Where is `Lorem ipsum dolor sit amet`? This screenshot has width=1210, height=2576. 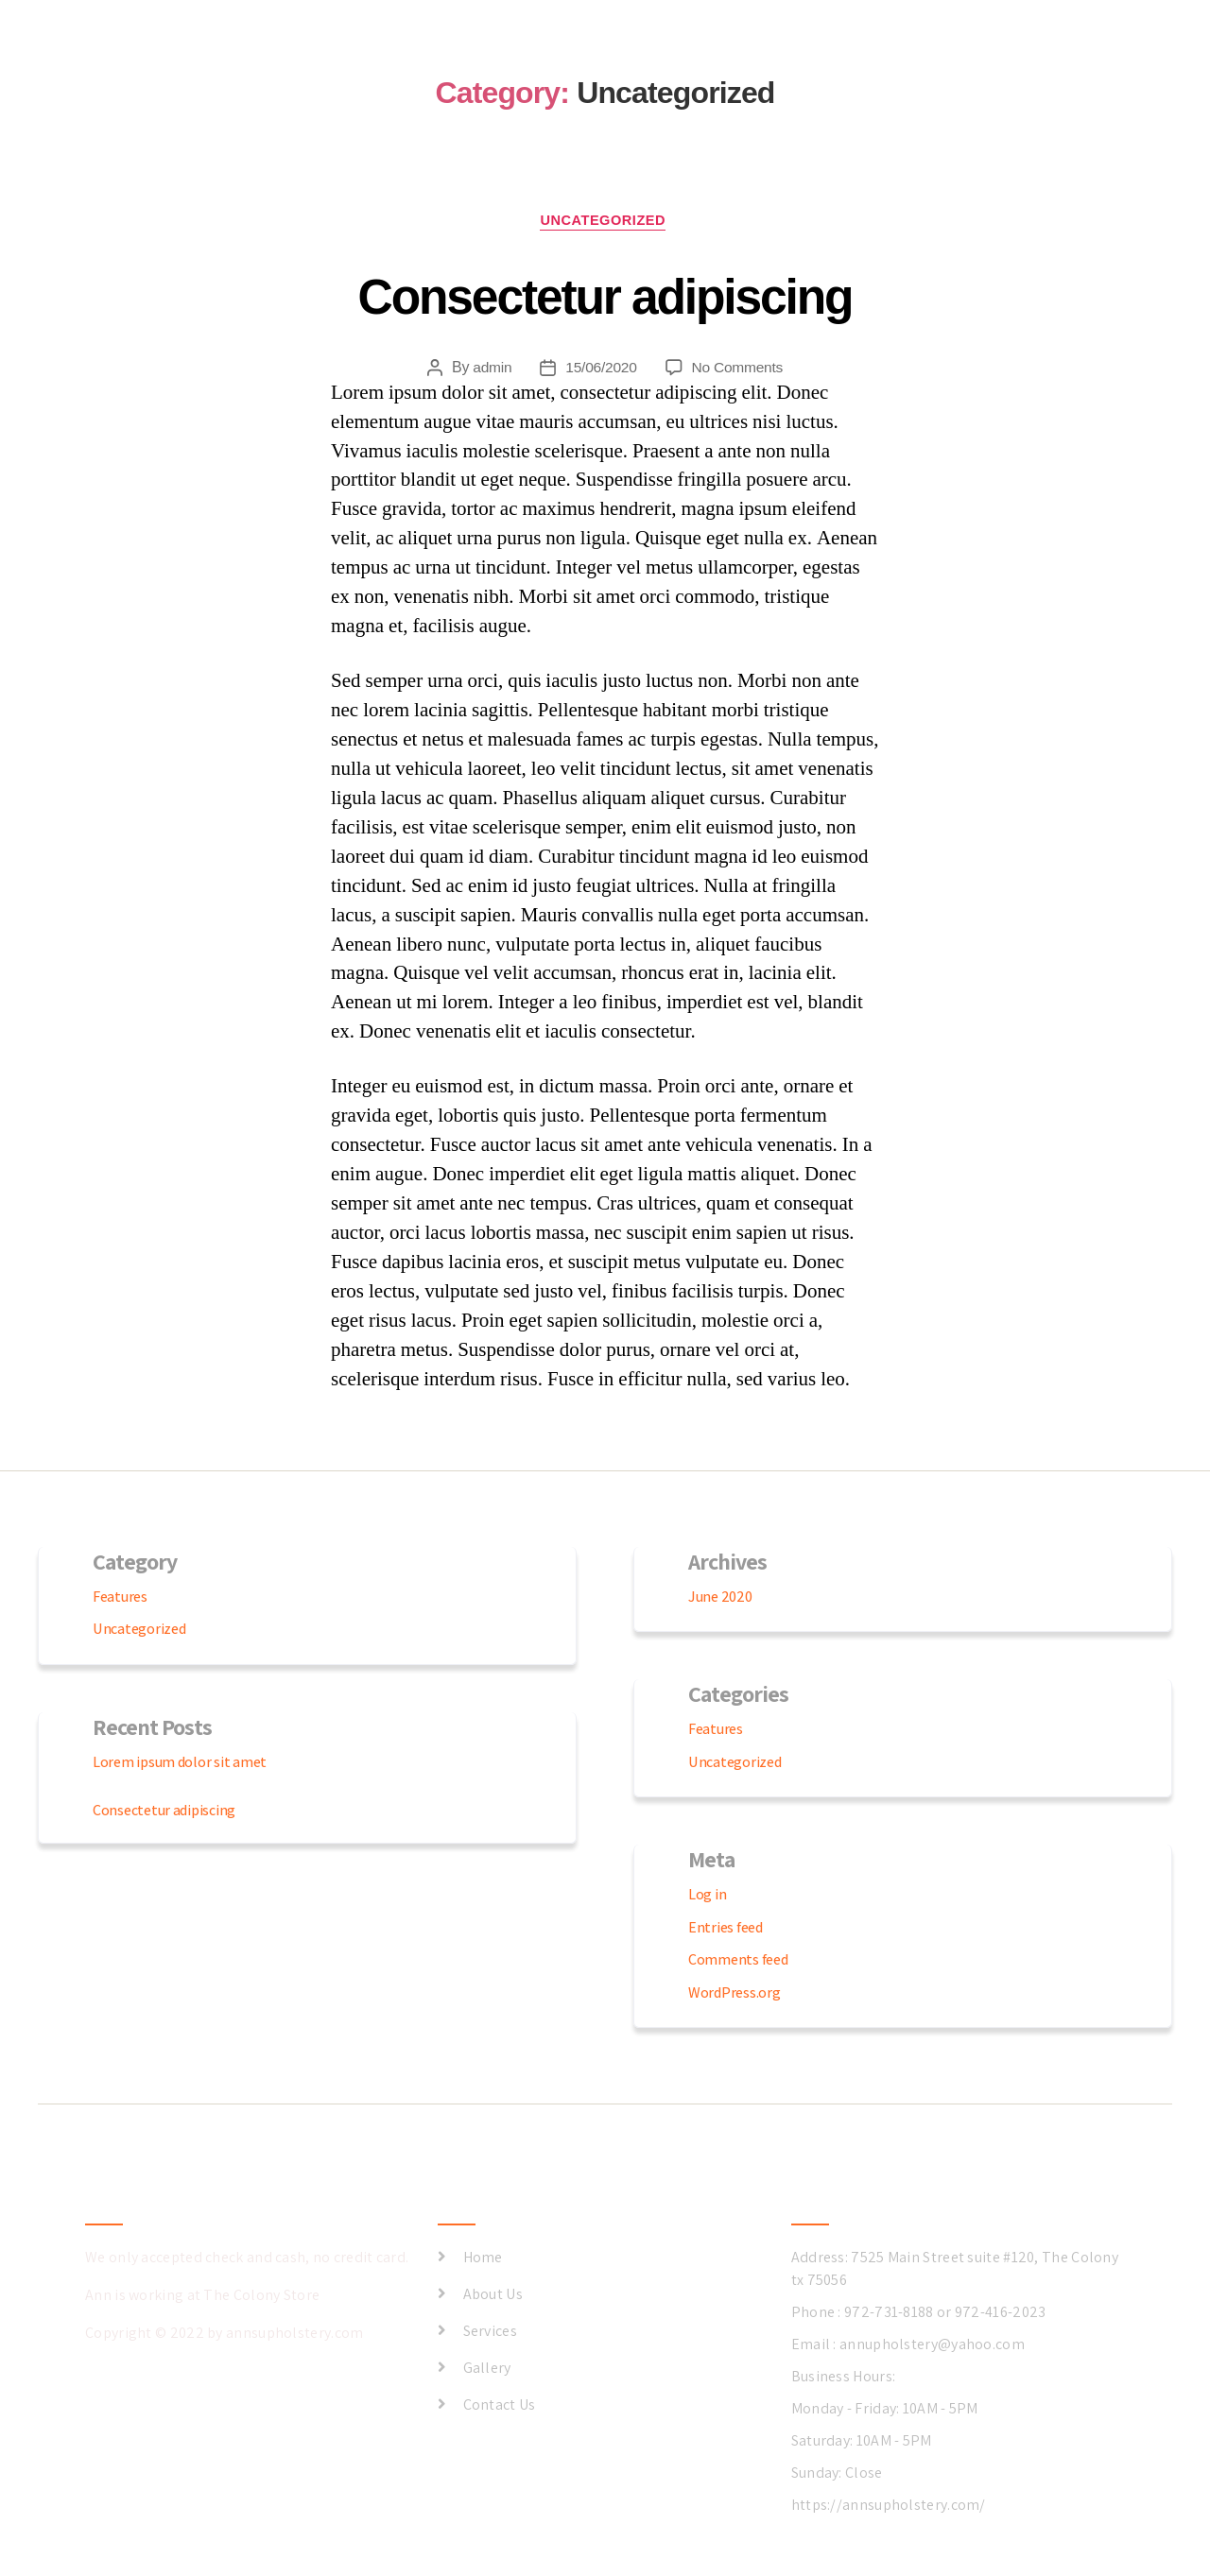 Lorem ipsum dolor sit amet is located at coordinates (180, 1764).